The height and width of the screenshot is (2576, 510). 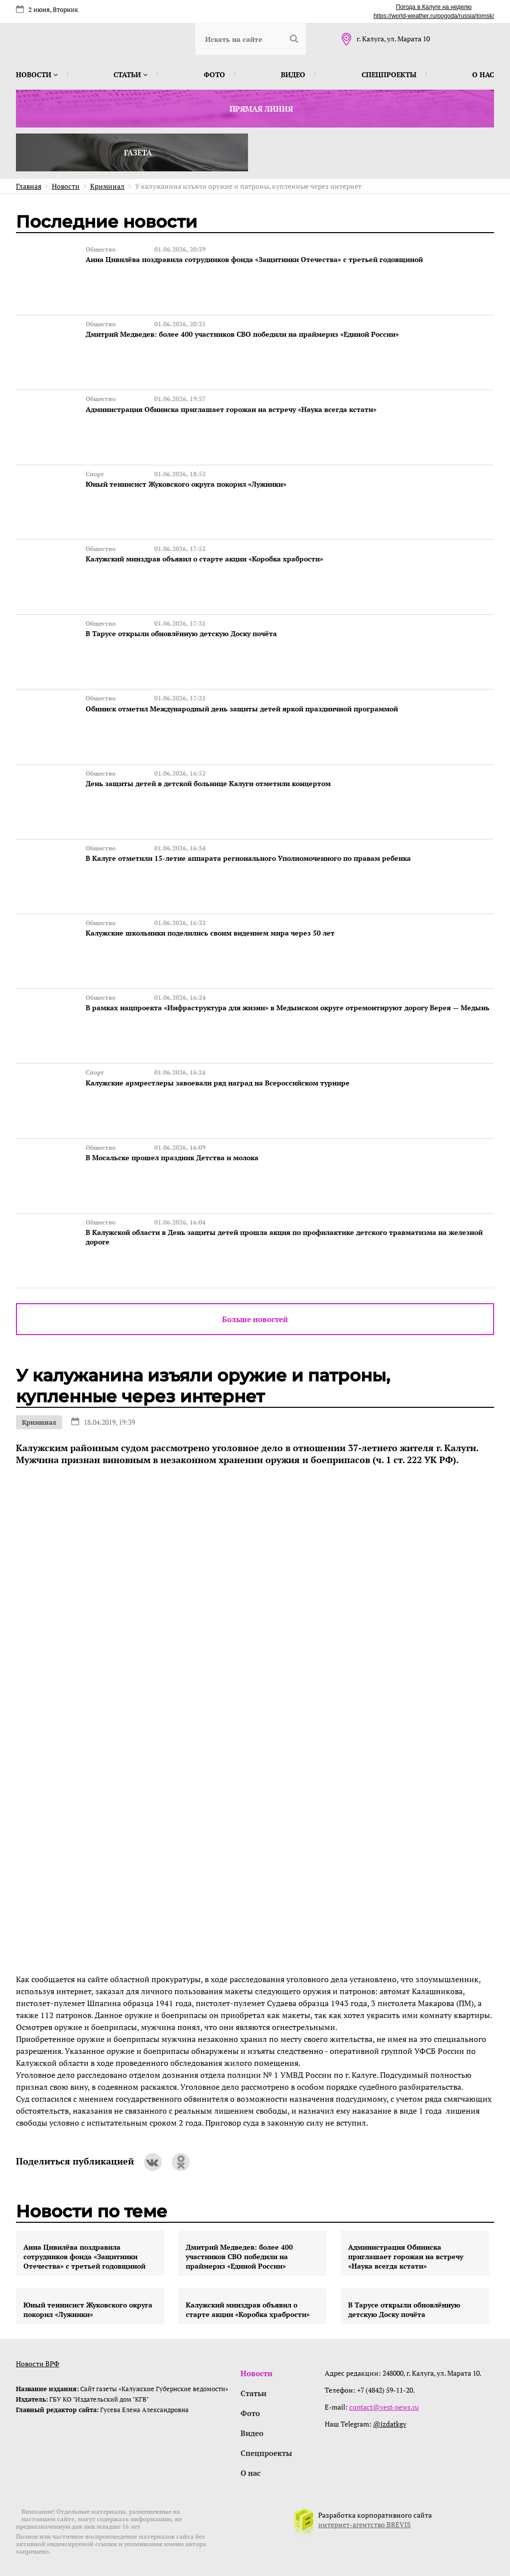 I want to click on https://world-weather.ru/pogoda/russia/tomsk/, so click(x=434, y=15).